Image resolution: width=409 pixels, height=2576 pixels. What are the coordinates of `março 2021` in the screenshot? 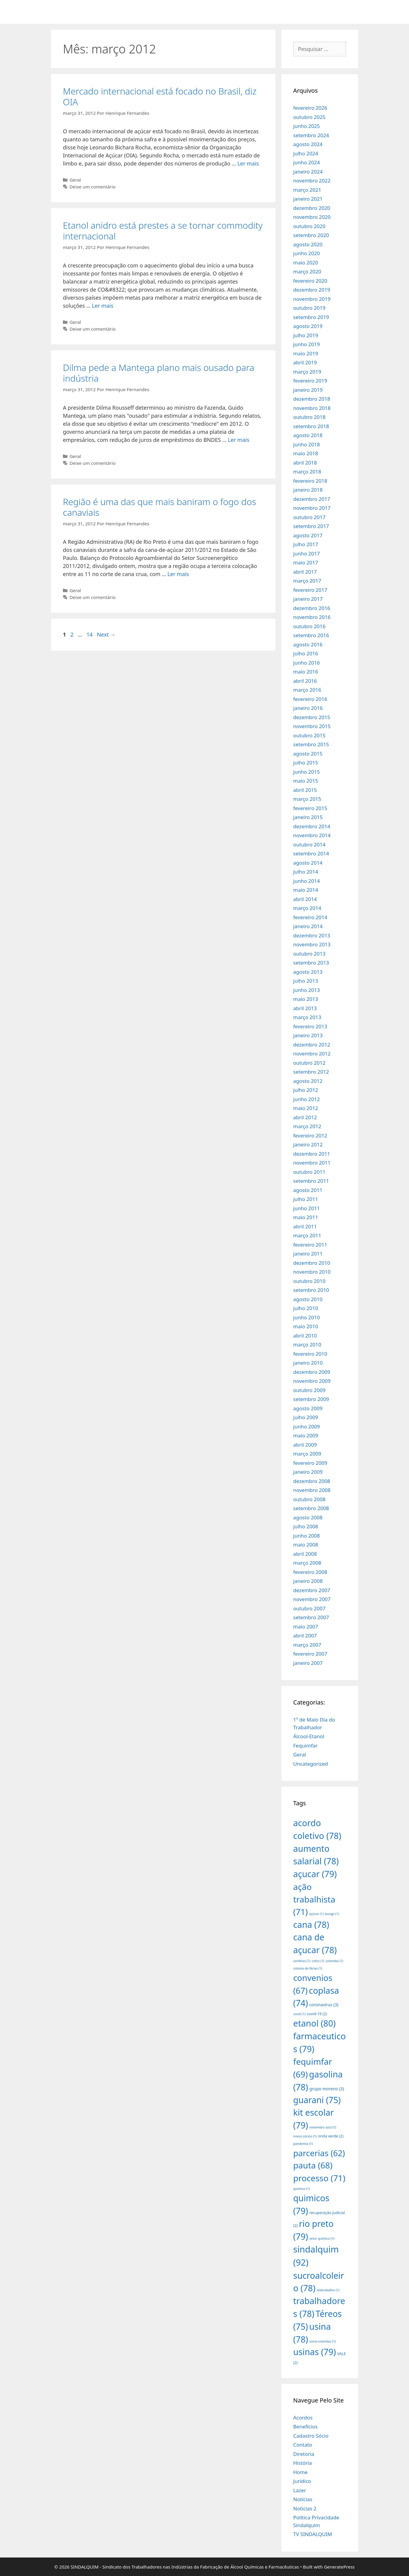 It's located at (307, 189).